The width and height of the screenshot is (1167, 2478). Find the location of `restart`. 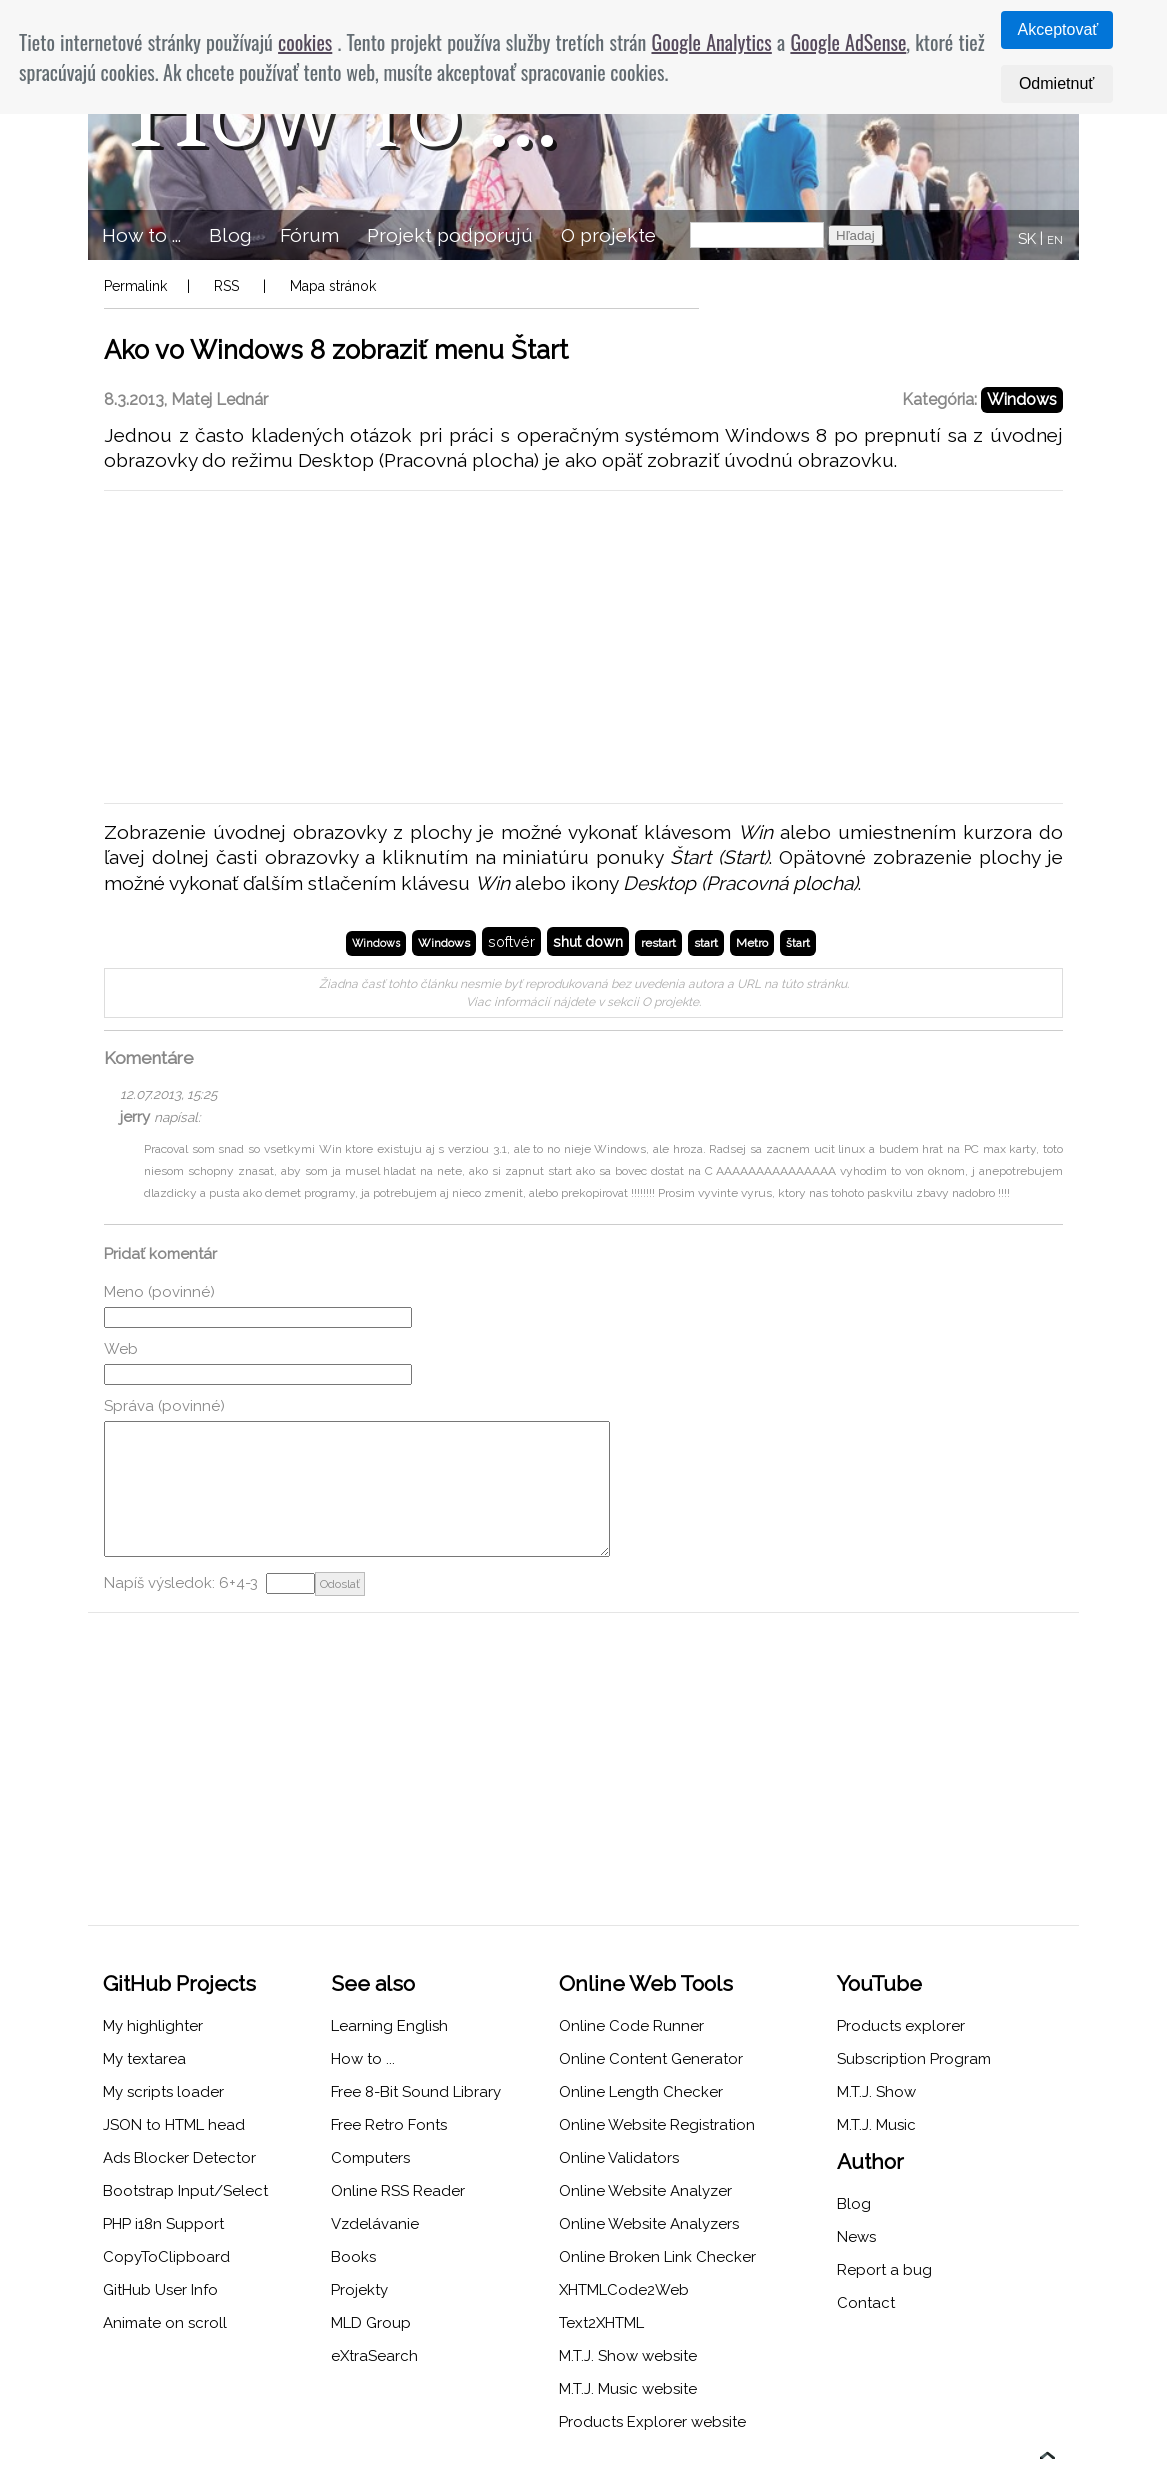

restart is located at coordinates (658, 943).